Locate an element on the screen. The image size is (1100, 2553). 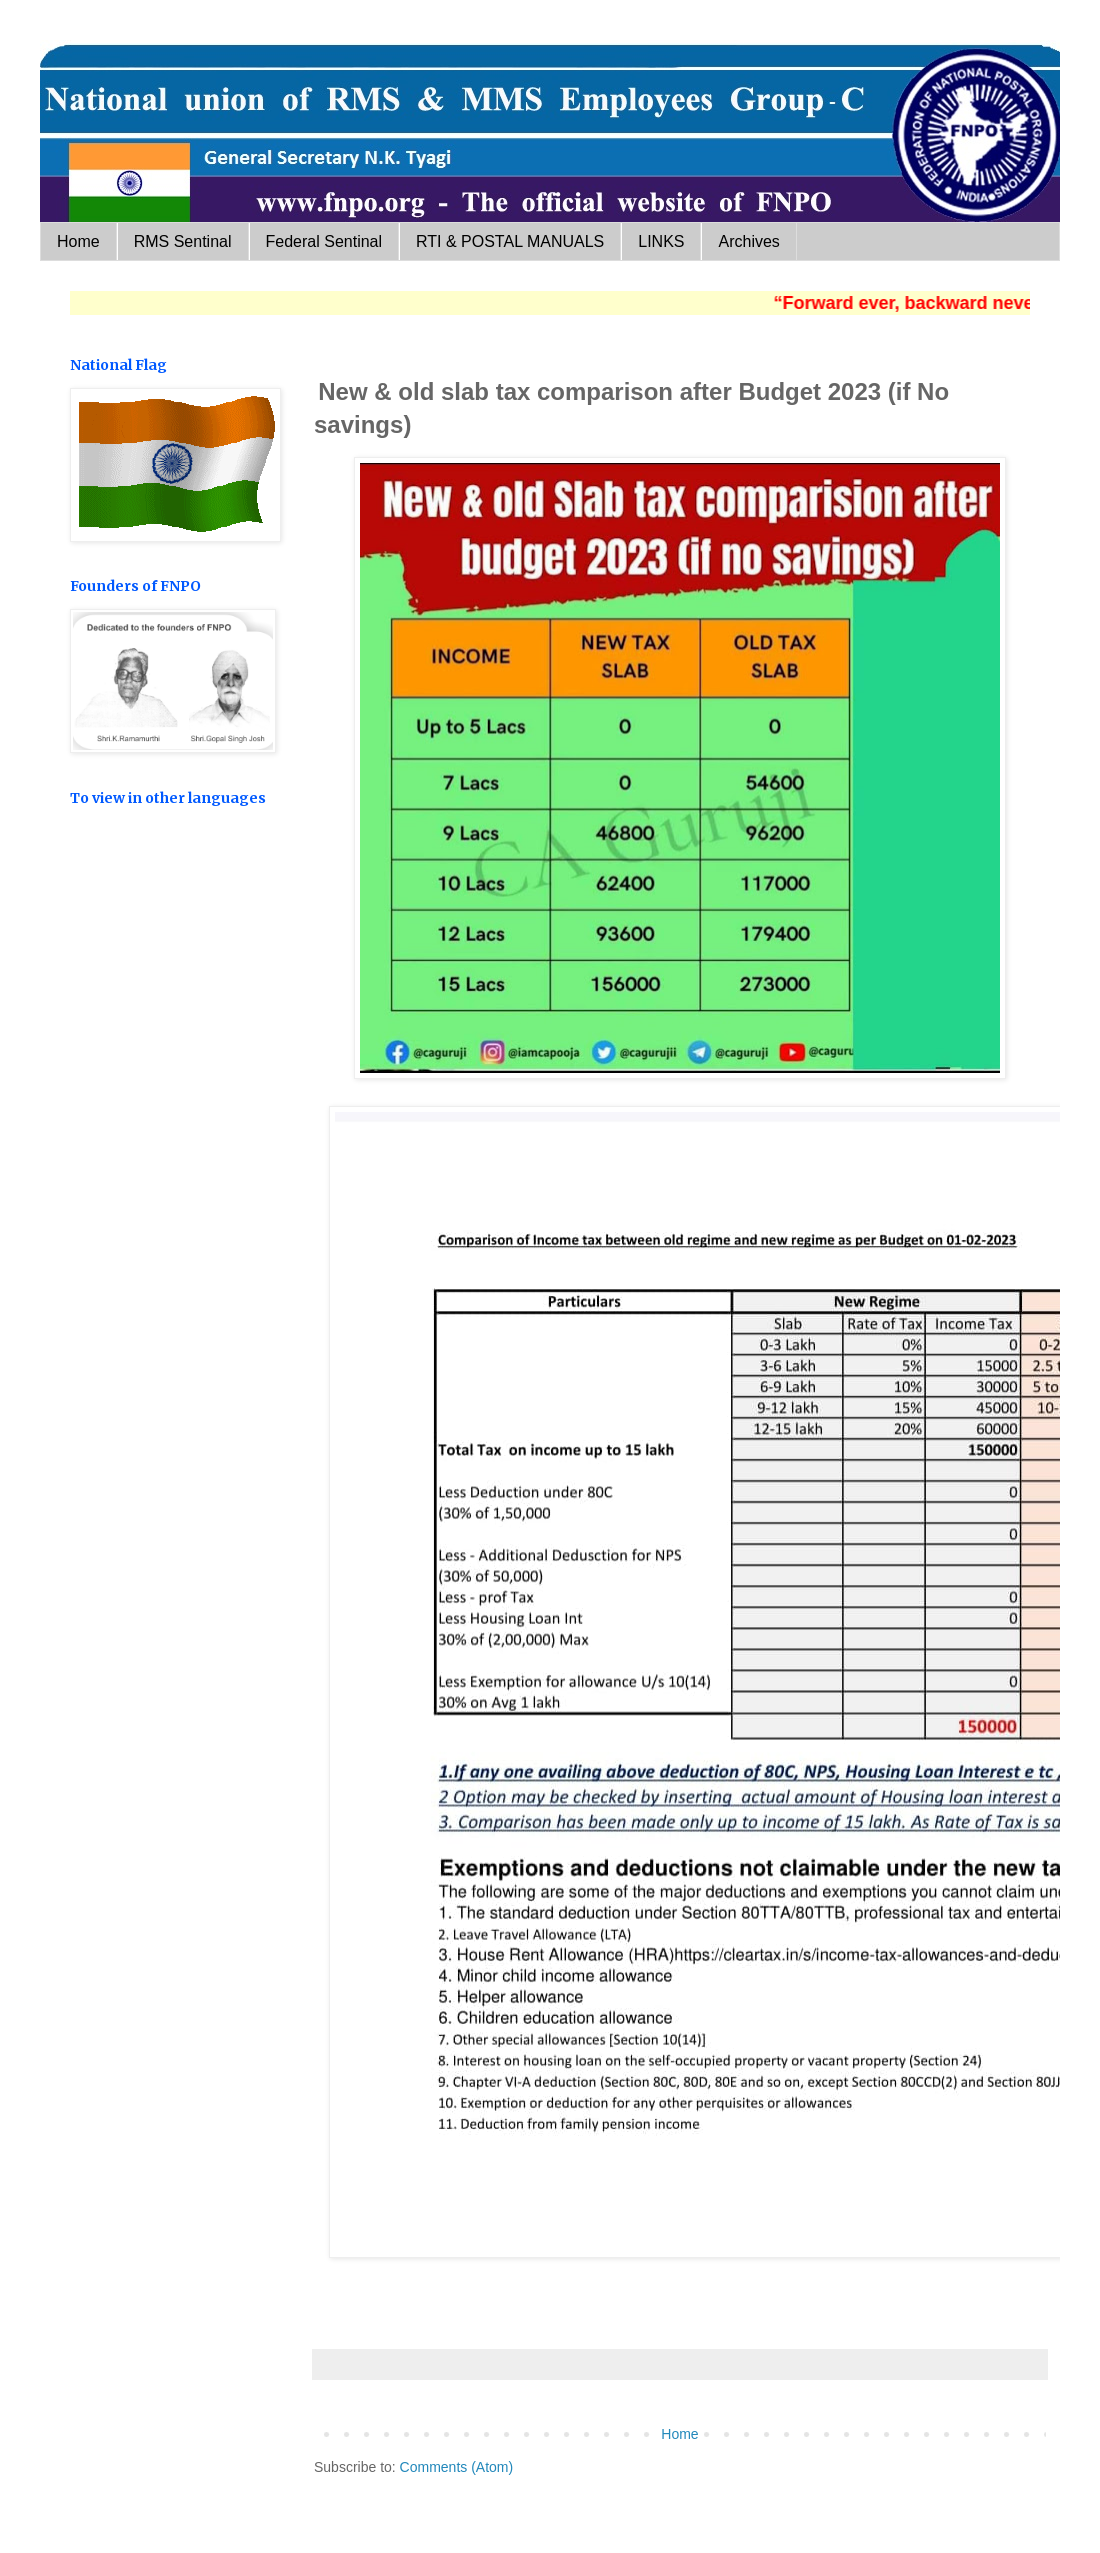
Home is located at coordinates (78, 241).